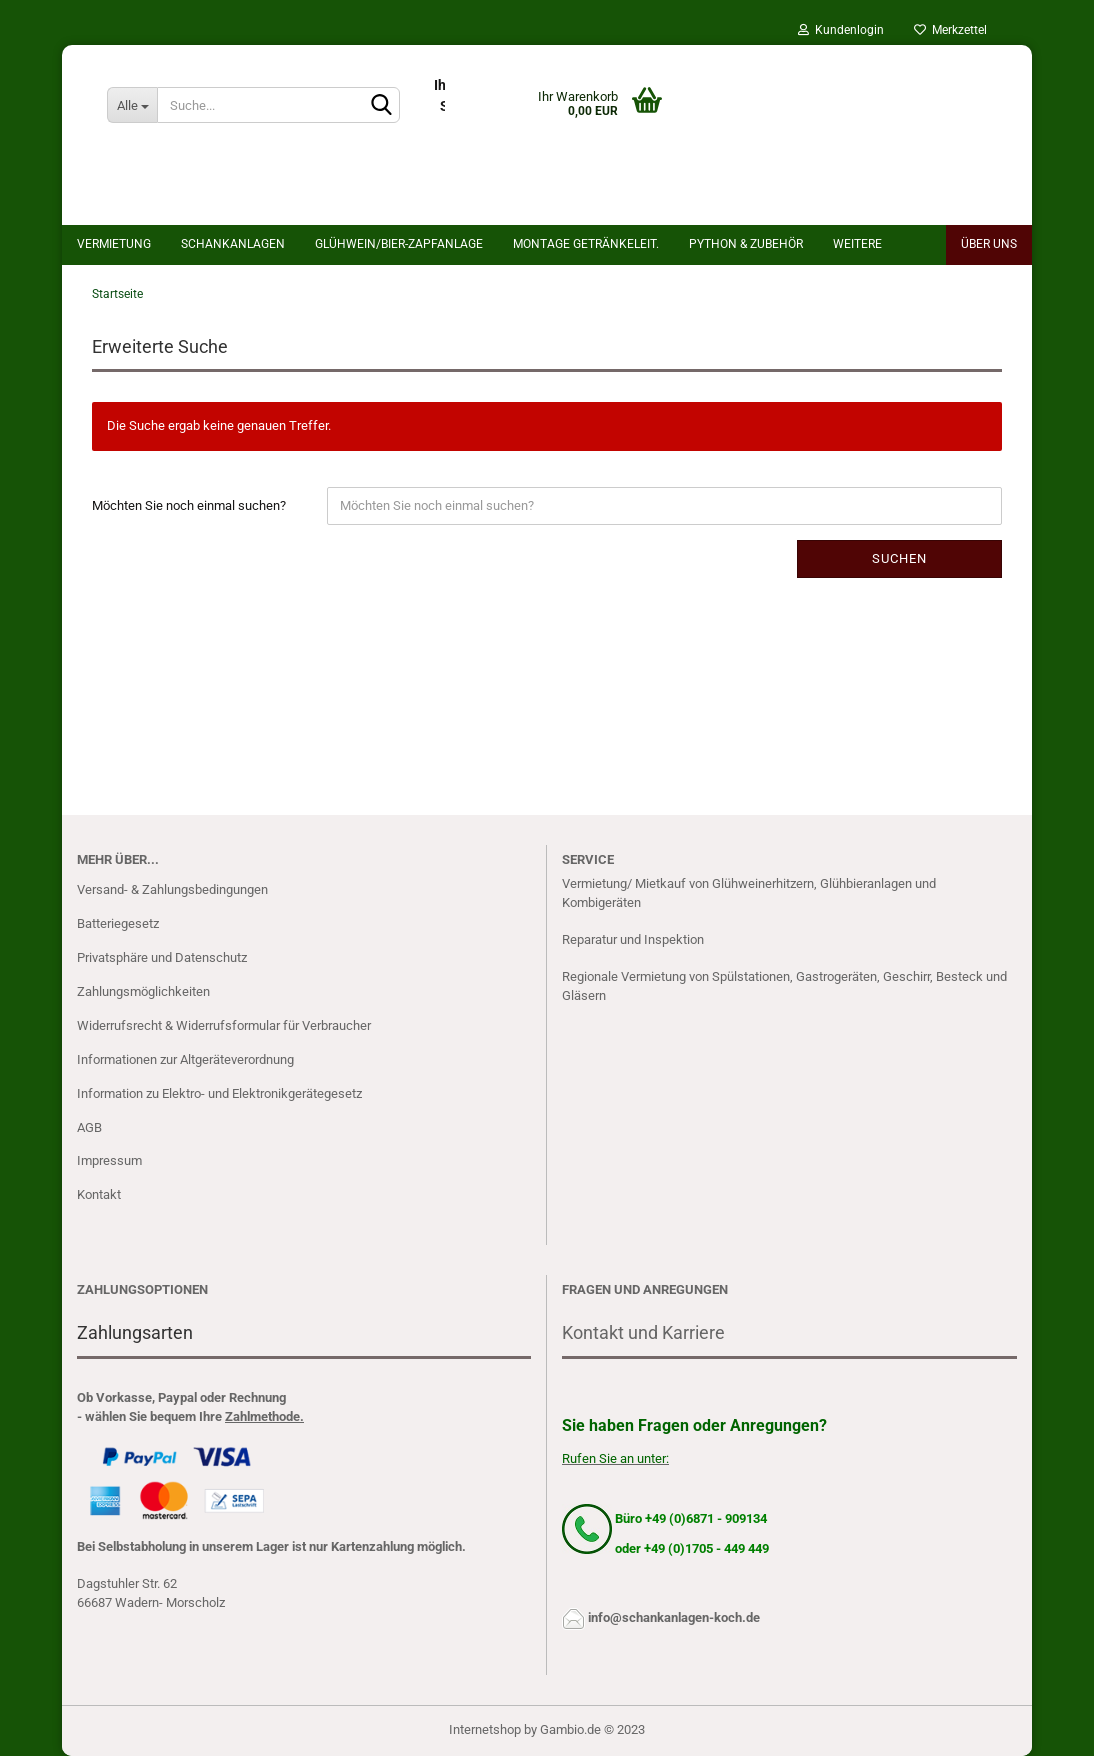 This screenshot has width=1094, height=1756. What do you see at coordinates (841, 30) in the screenshot?
I see `Kundenlogin` at bounding box center [841, 30].